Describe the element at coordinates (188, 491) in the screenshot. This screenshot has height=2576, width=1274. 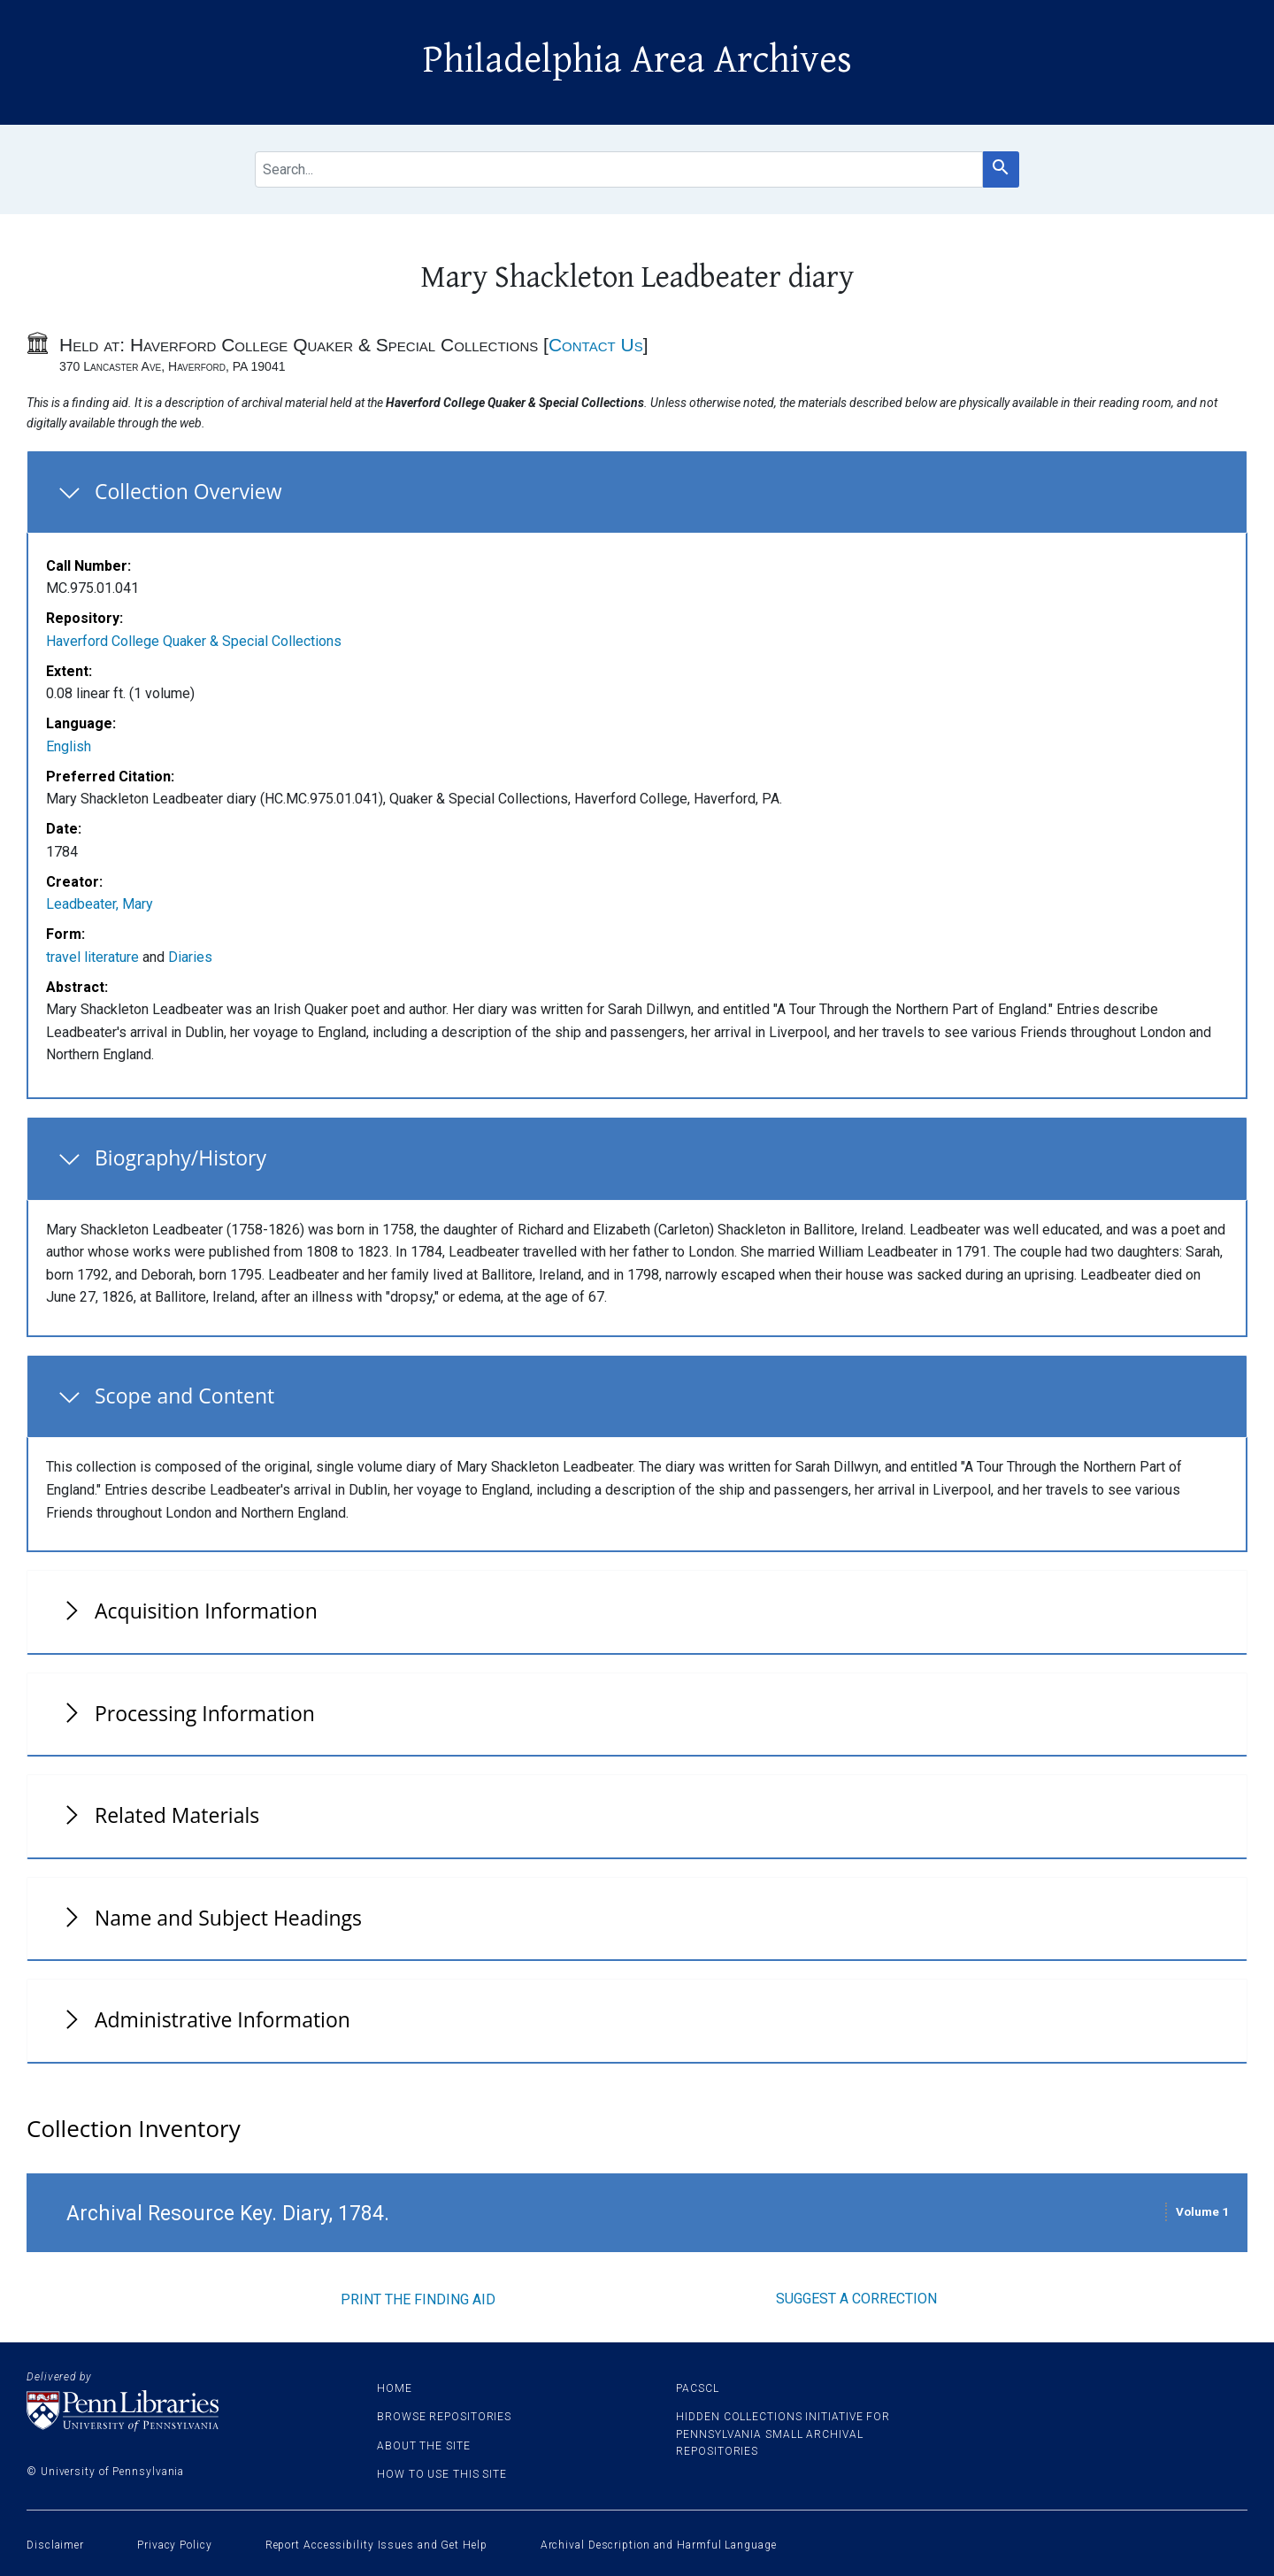
I see `Collection Overview` at that location.